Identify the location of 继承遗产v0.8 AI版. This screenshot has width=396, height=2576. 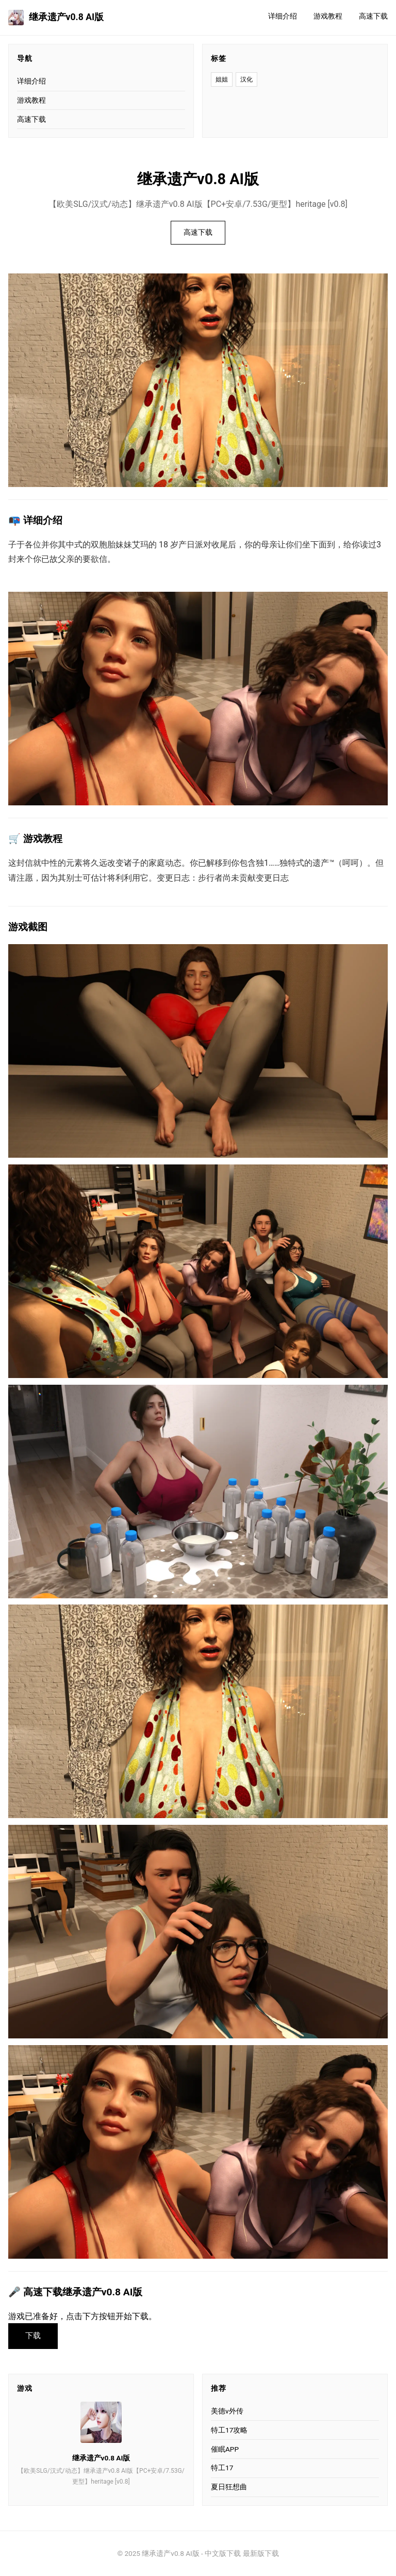
(56, 17).